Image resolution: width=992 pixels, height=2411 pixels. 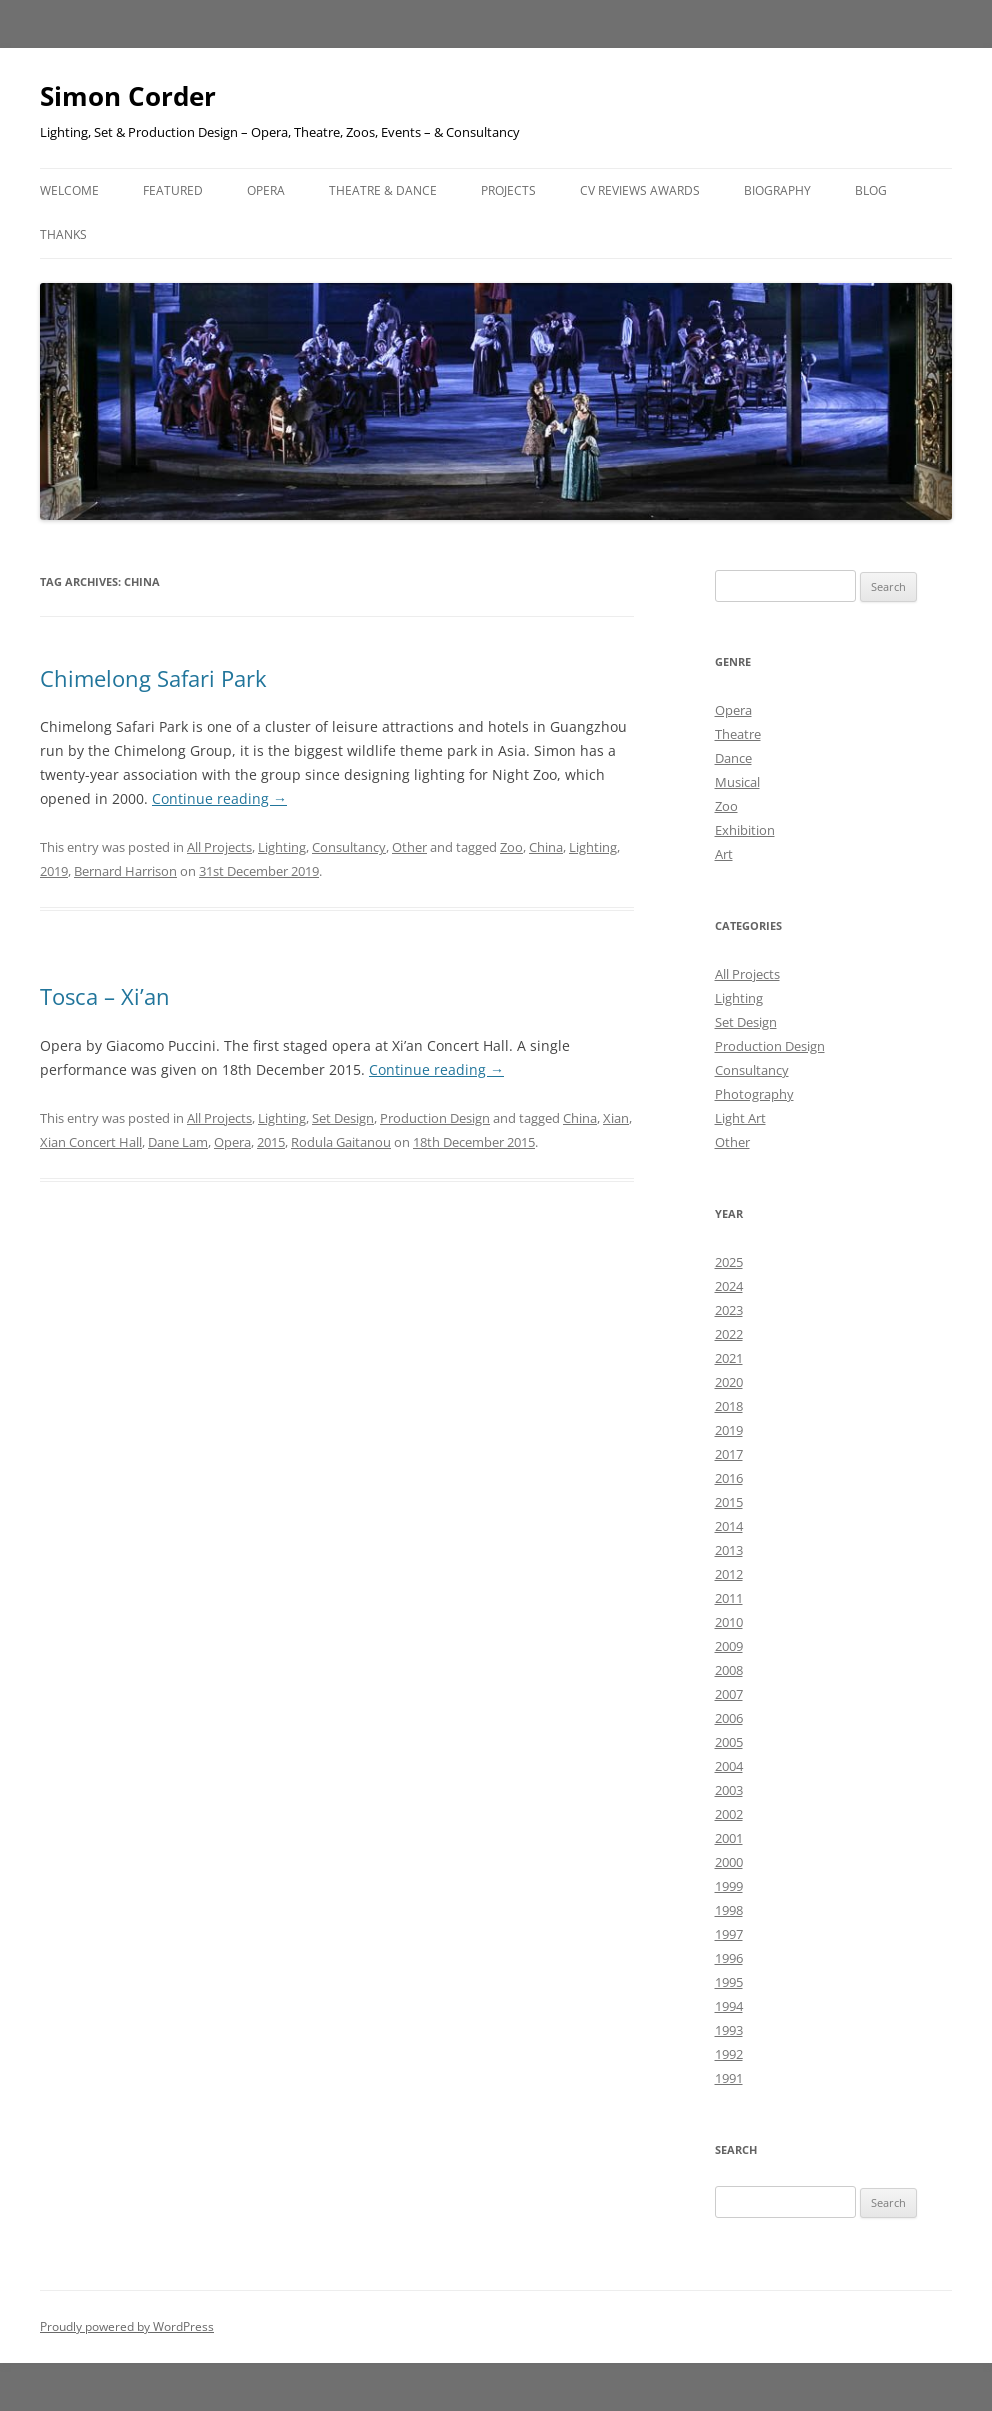 I want to click on Xian, so click(x=616, y=1118).